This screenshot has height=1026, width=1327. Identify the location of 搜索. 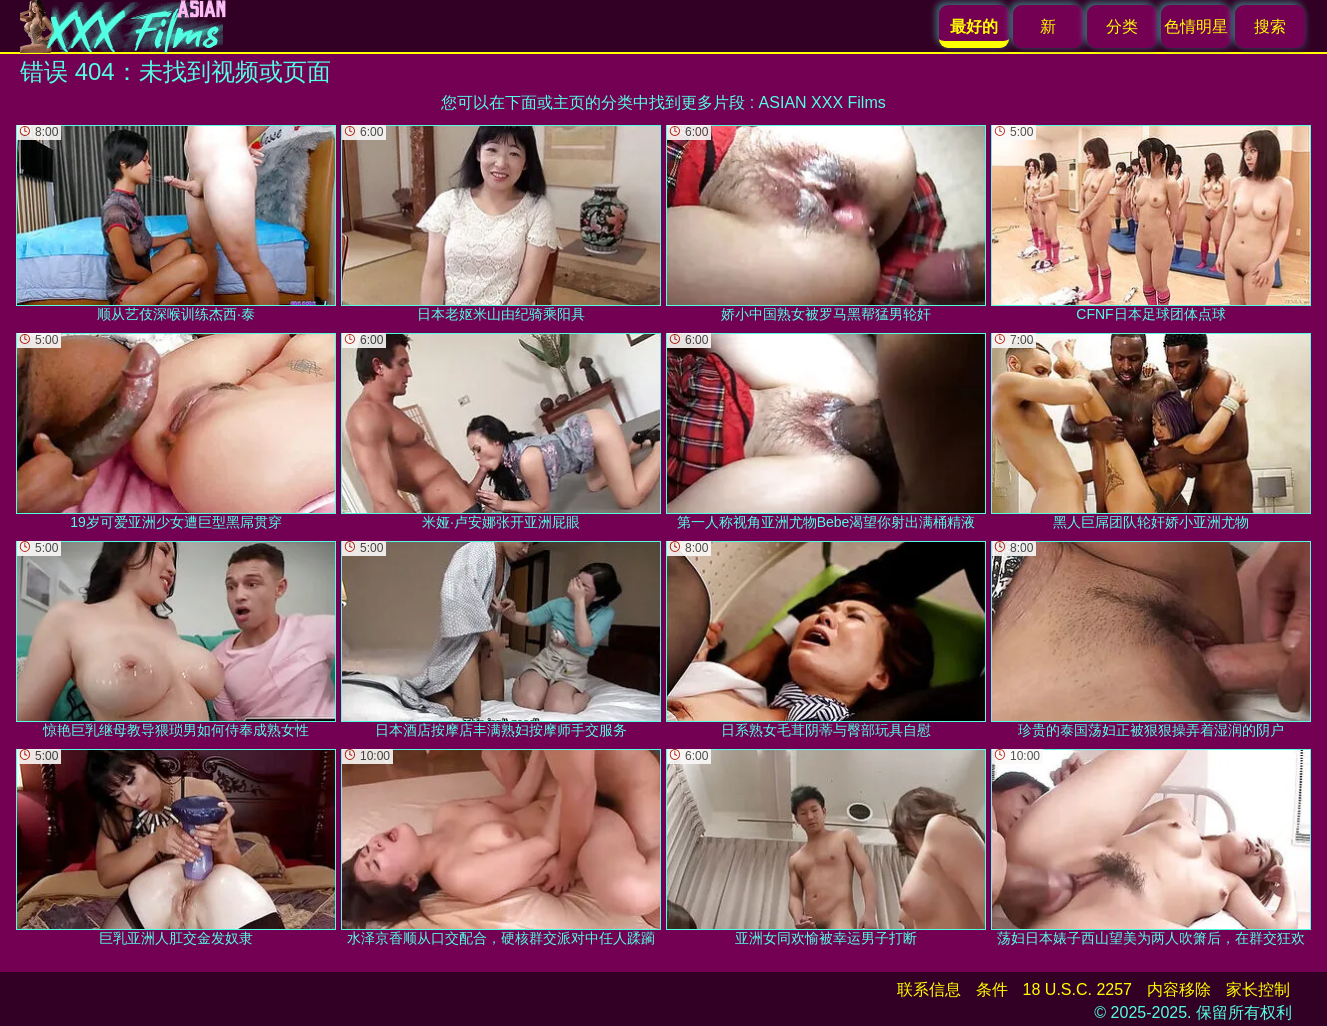
(1270, 26).